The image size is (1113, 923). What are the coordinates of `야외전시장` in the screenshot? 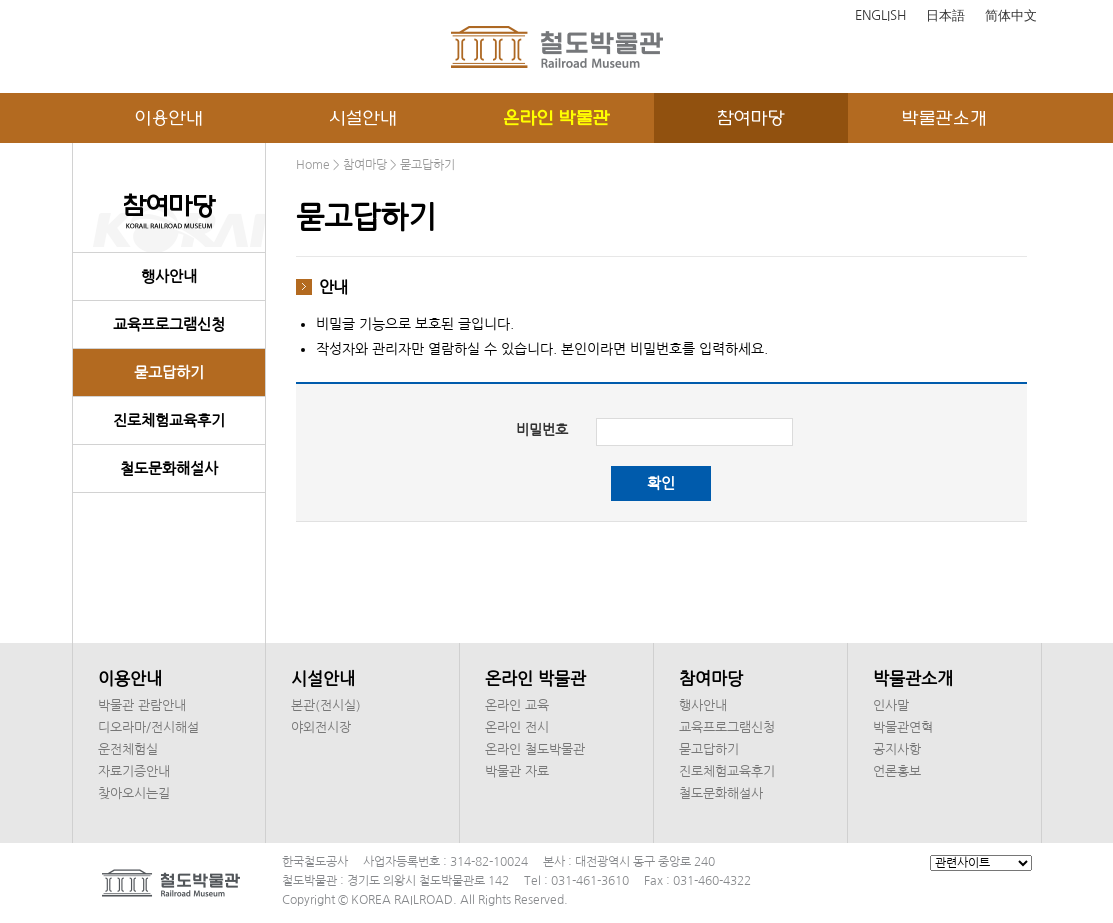 It's located at (321, 727).